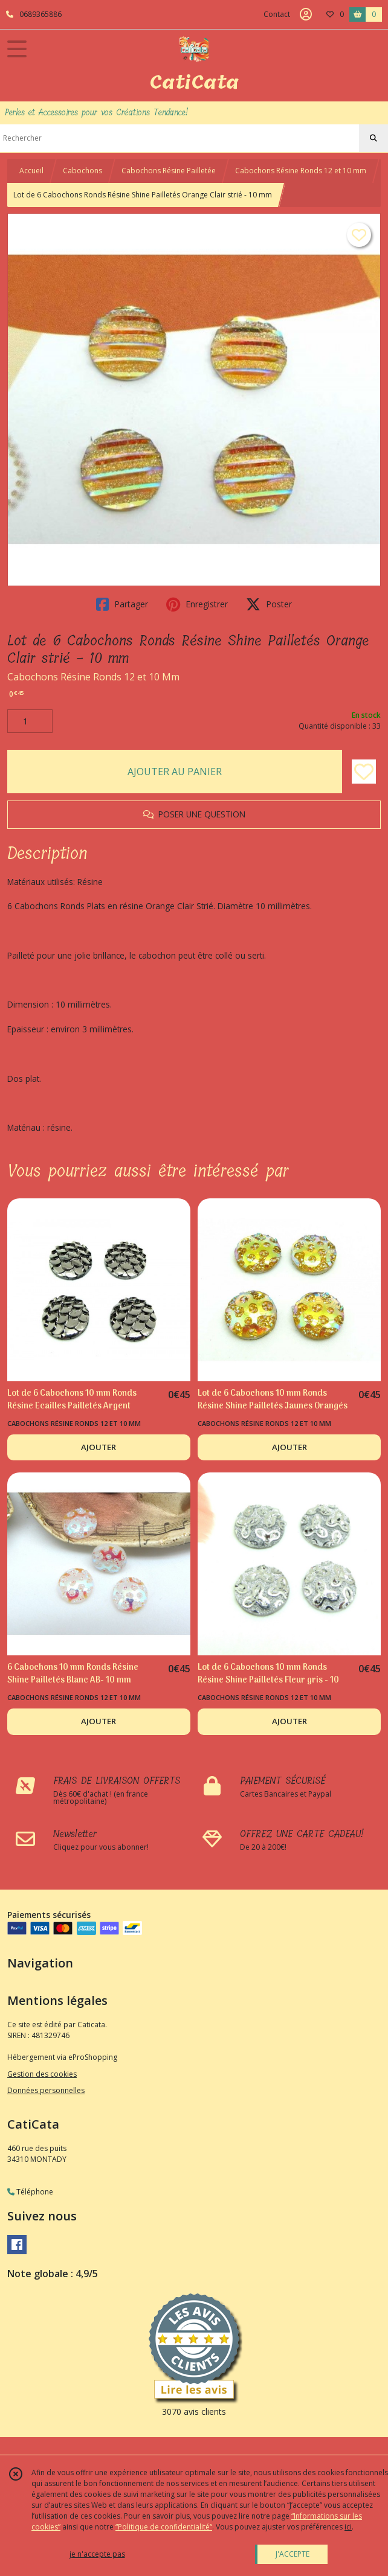  I want to click on [Ajouter/Retirer de ma liste de favoris], so click(364, 771).